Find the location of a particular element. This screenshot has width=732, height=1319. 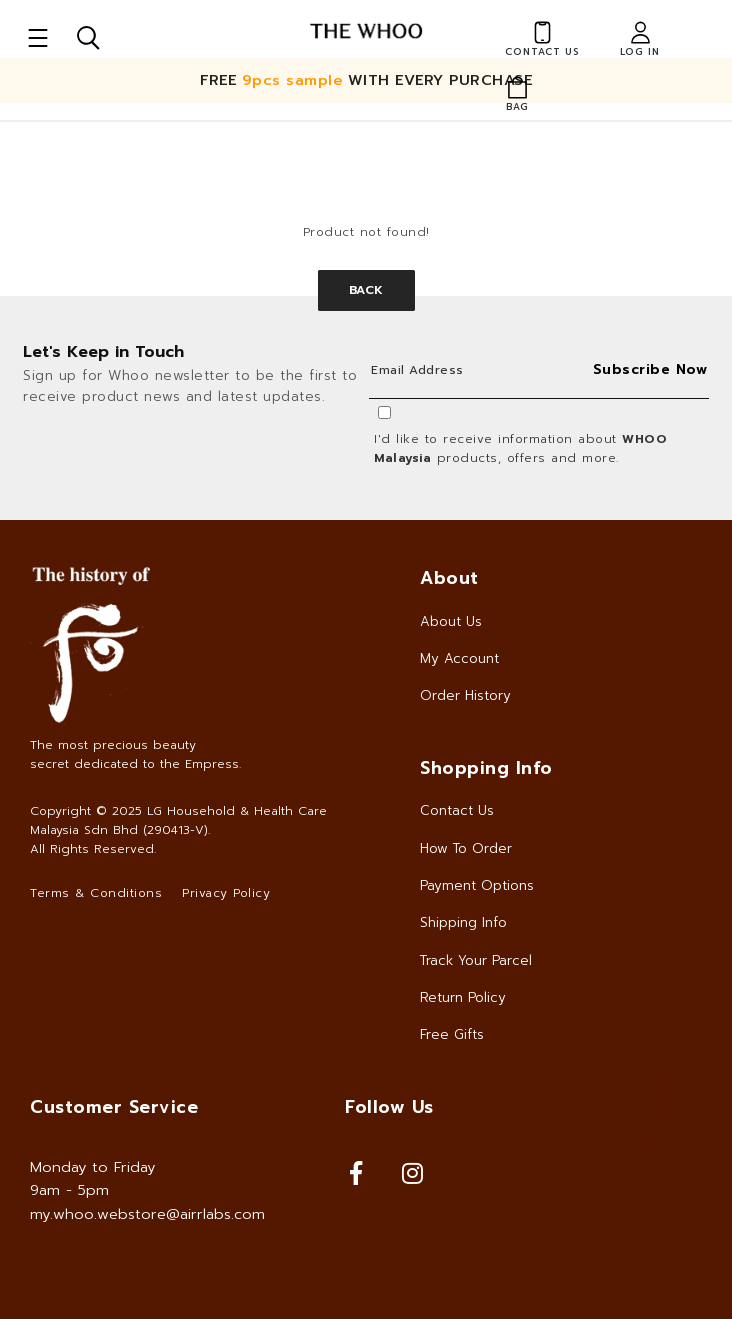

Contact Us is located at coordinates (457, 810).